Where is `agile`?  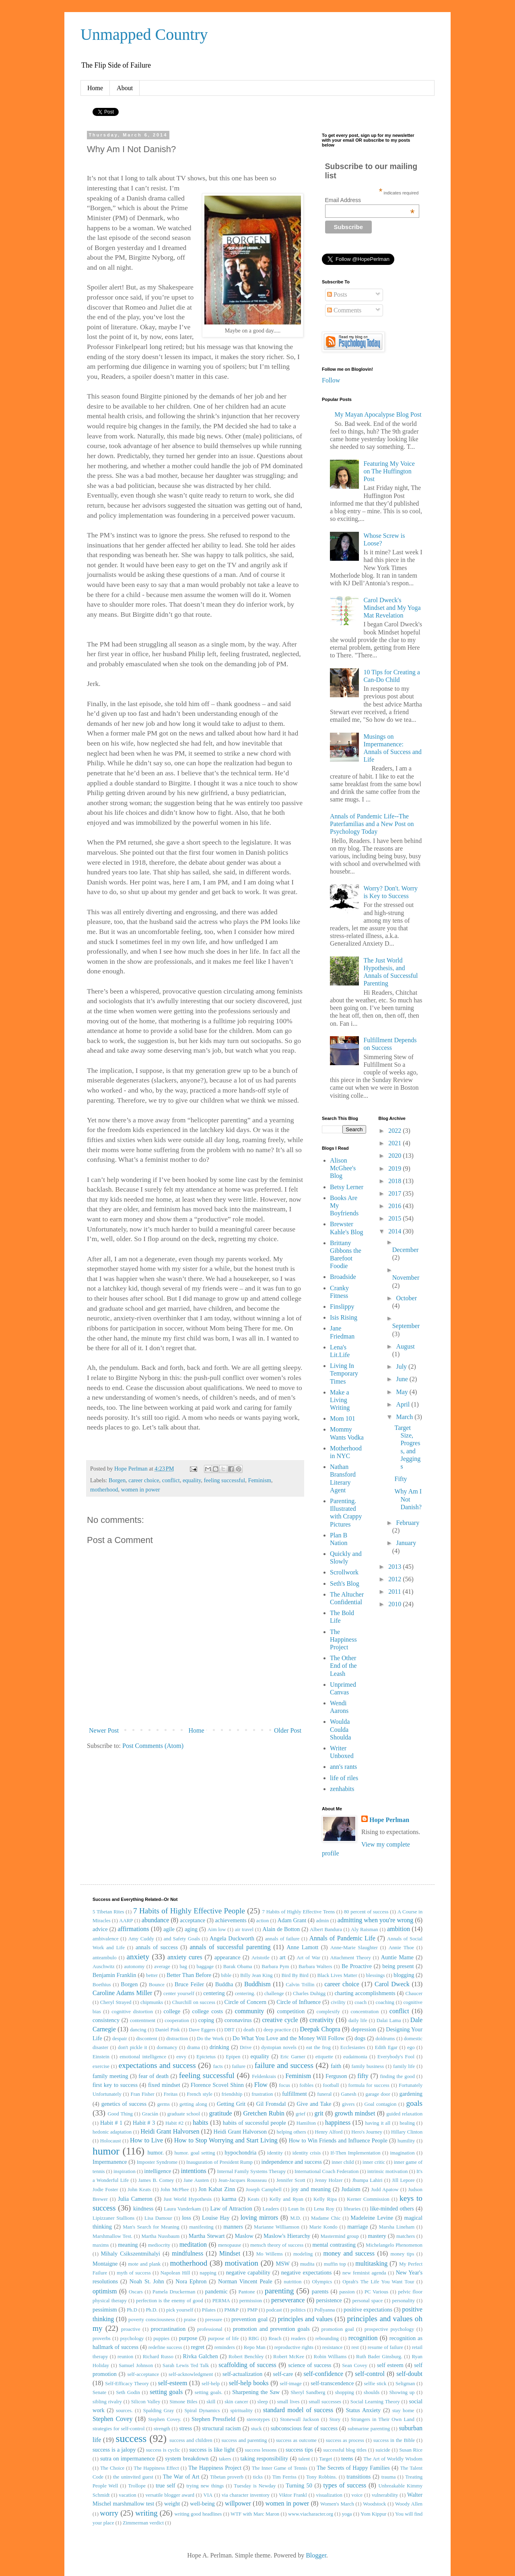 agile is located at coordinates (169, 1929).